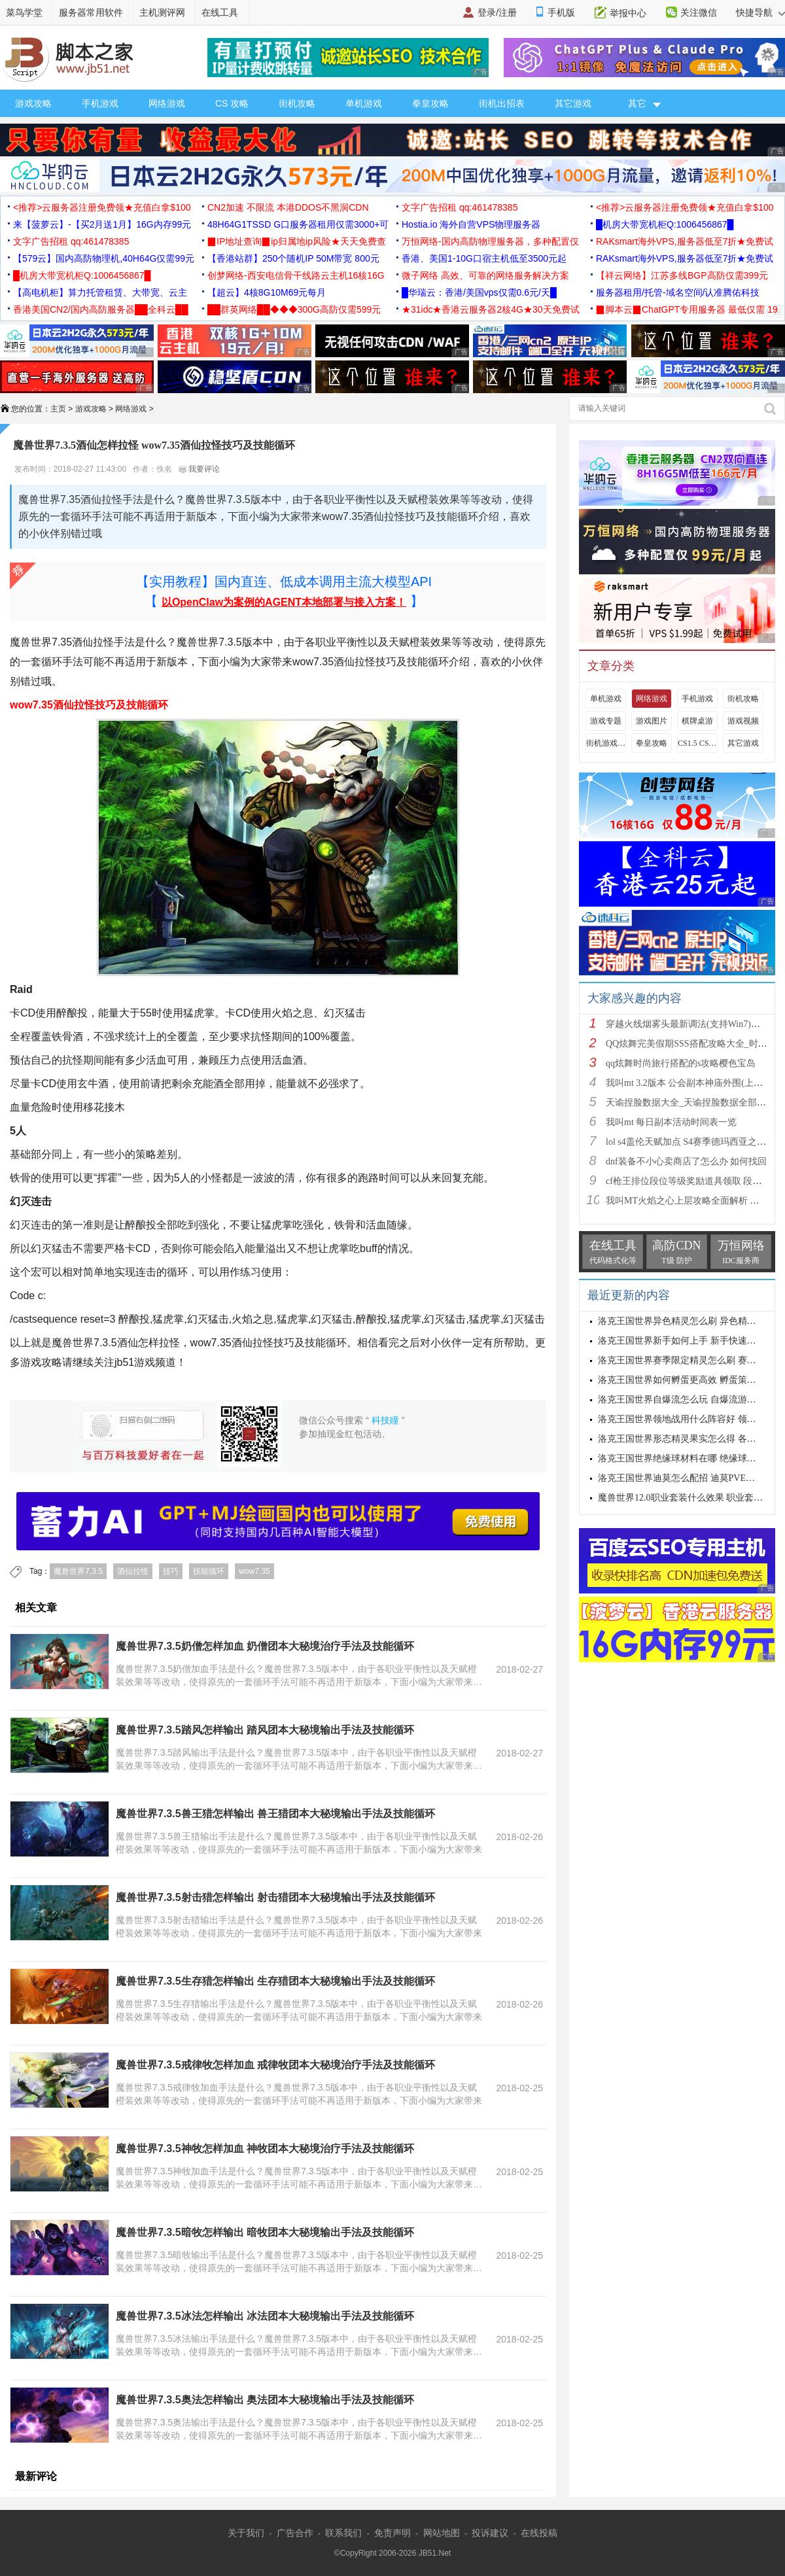  Describe the element at coordinates (539, 2533) in the screenshot. I see `在线投稿` at that location.